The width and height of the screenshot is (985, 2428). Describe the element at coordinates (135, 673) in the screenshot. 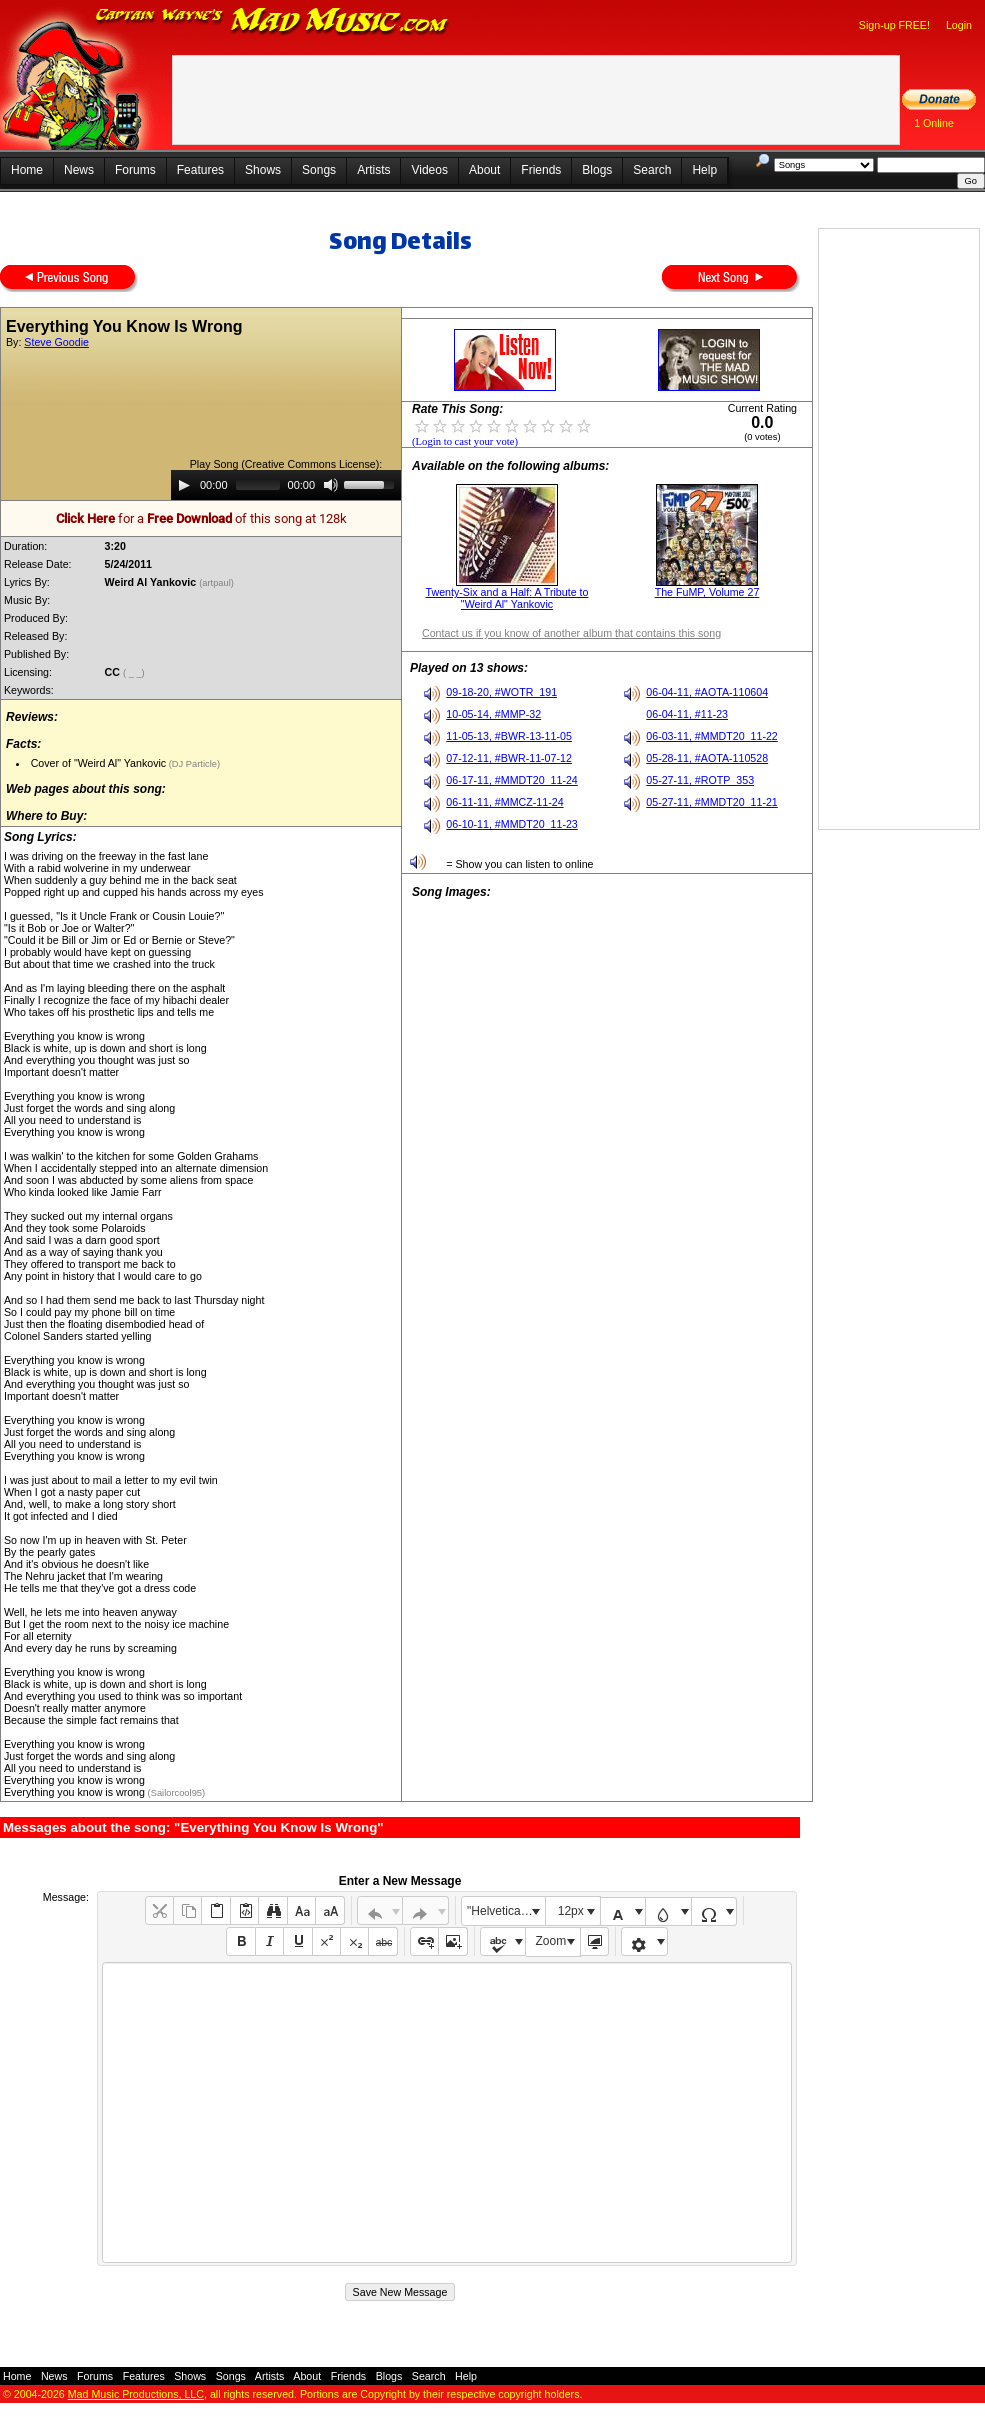

I see `( _ _)` at that location.